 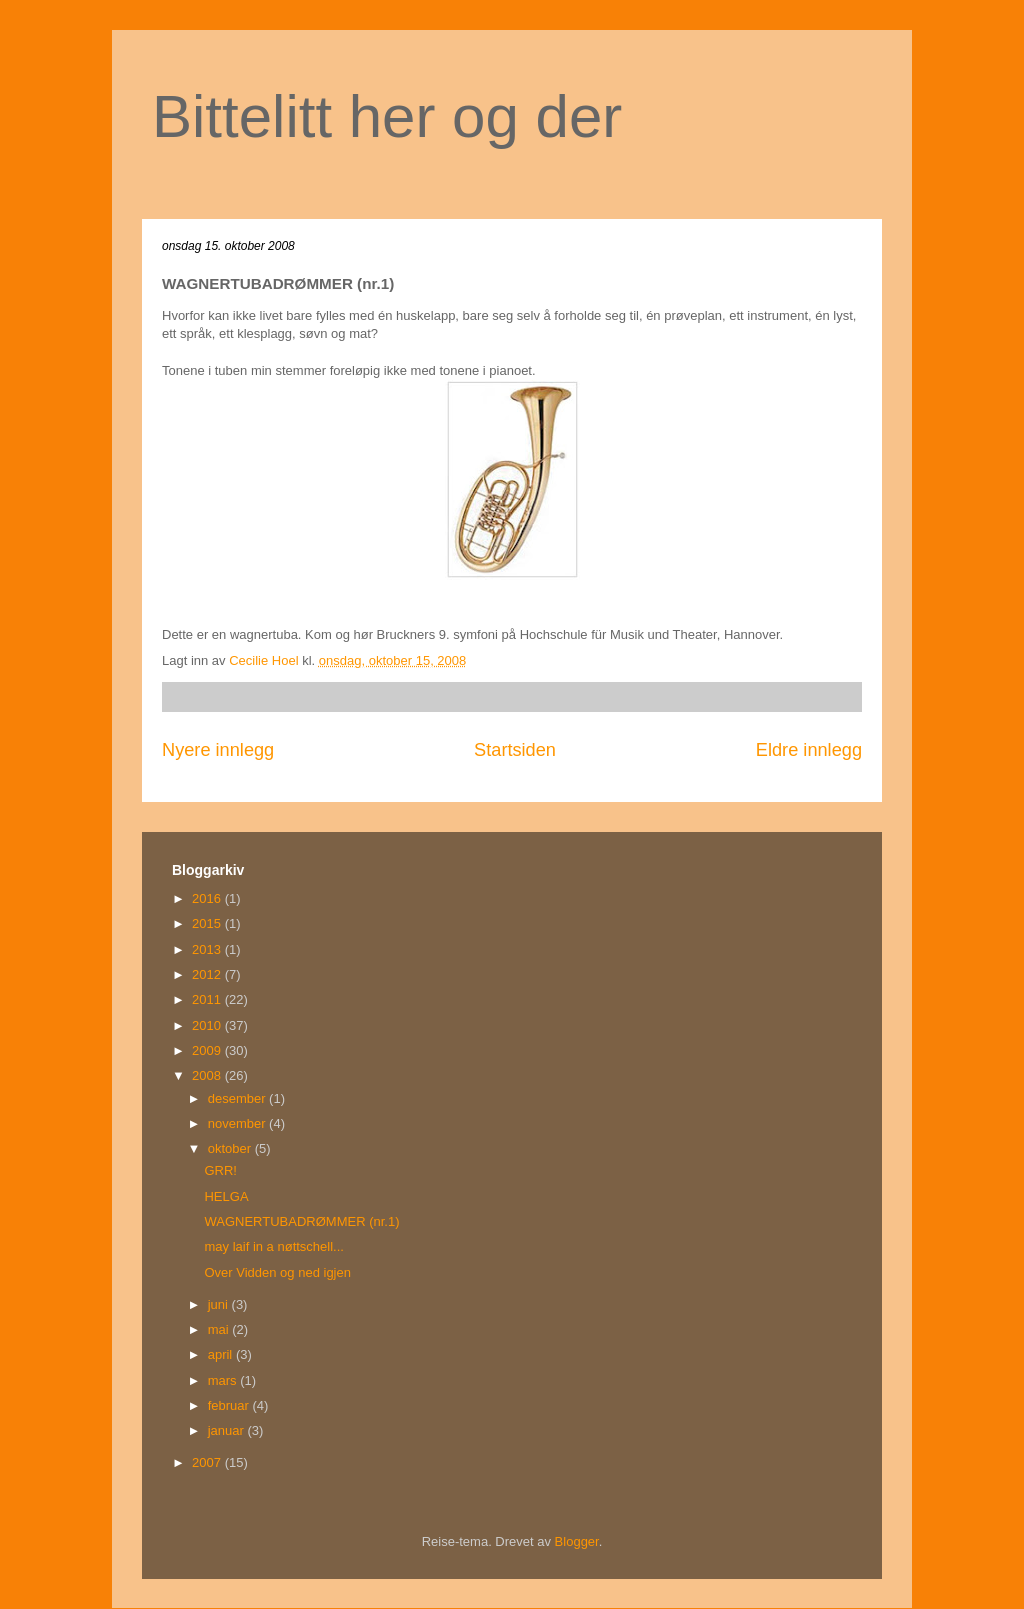 I want to click on 2011, so click(x=208, y=999).